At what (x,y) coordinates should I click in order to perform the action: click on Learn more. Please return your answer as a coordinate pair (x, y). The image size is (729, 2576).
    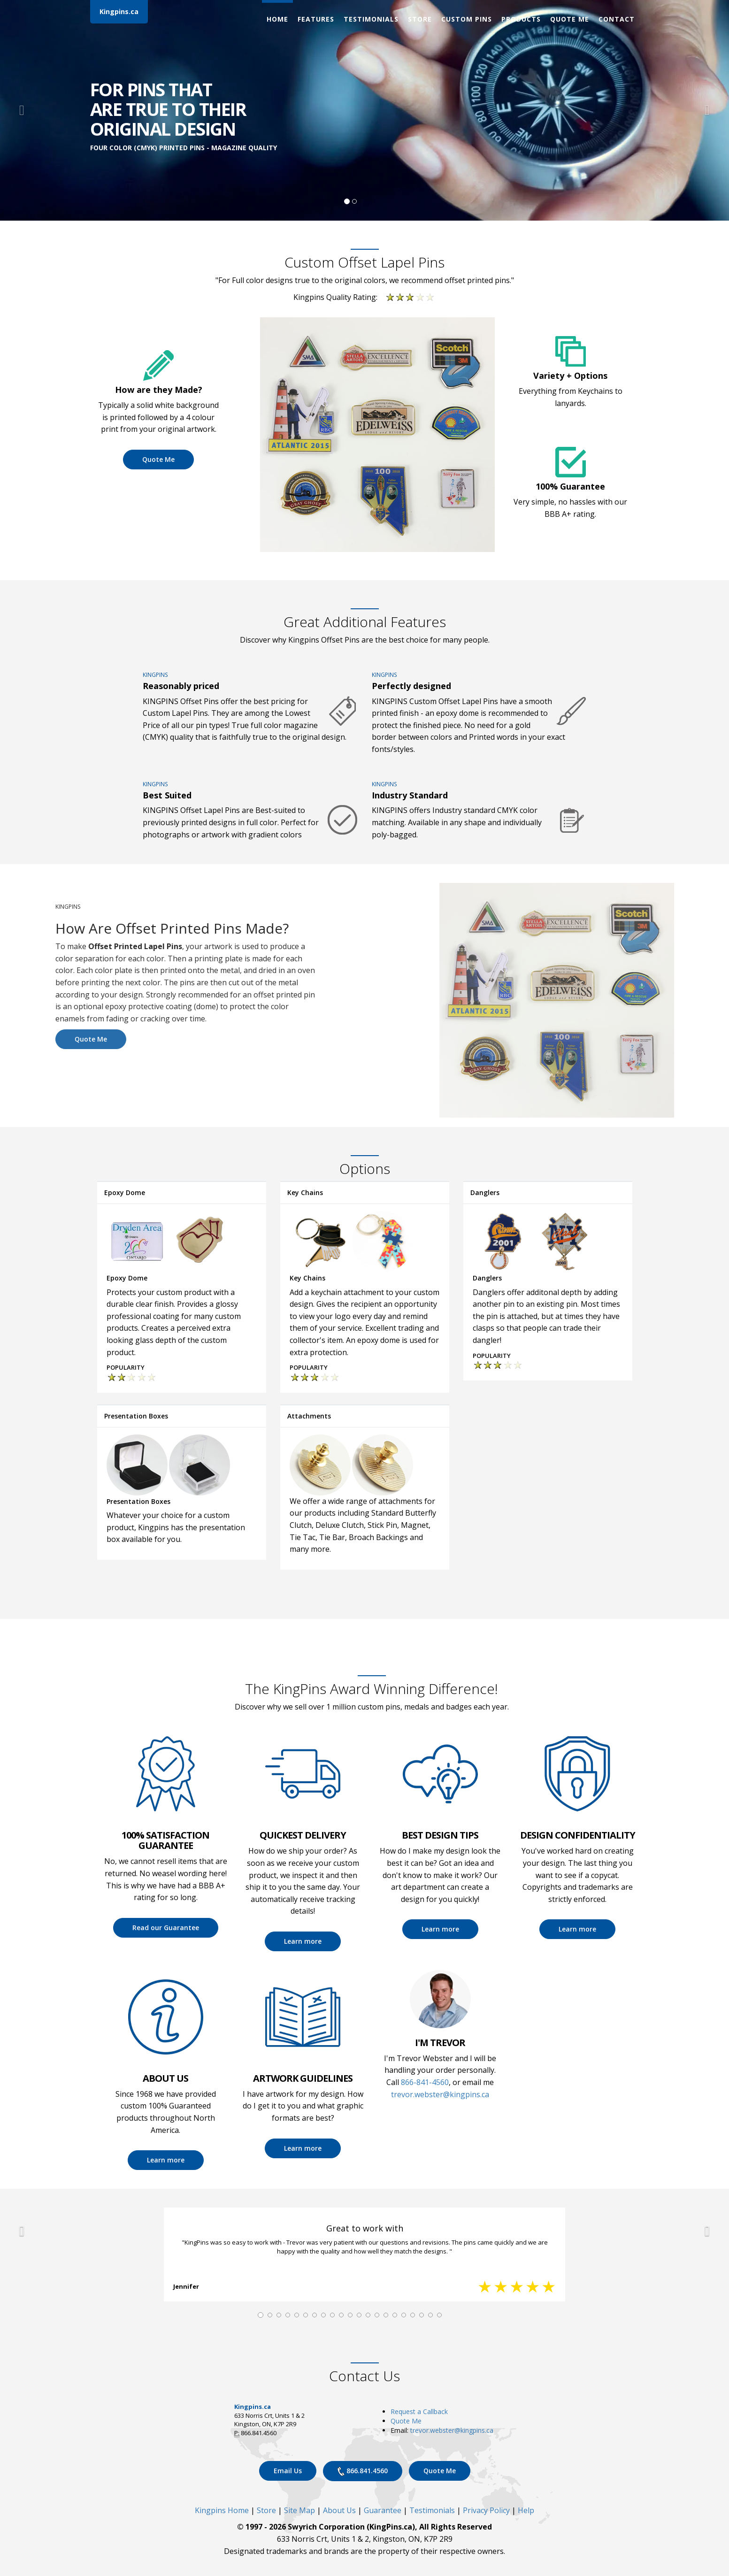
    Looking at the image, I should click on (303, 1941).